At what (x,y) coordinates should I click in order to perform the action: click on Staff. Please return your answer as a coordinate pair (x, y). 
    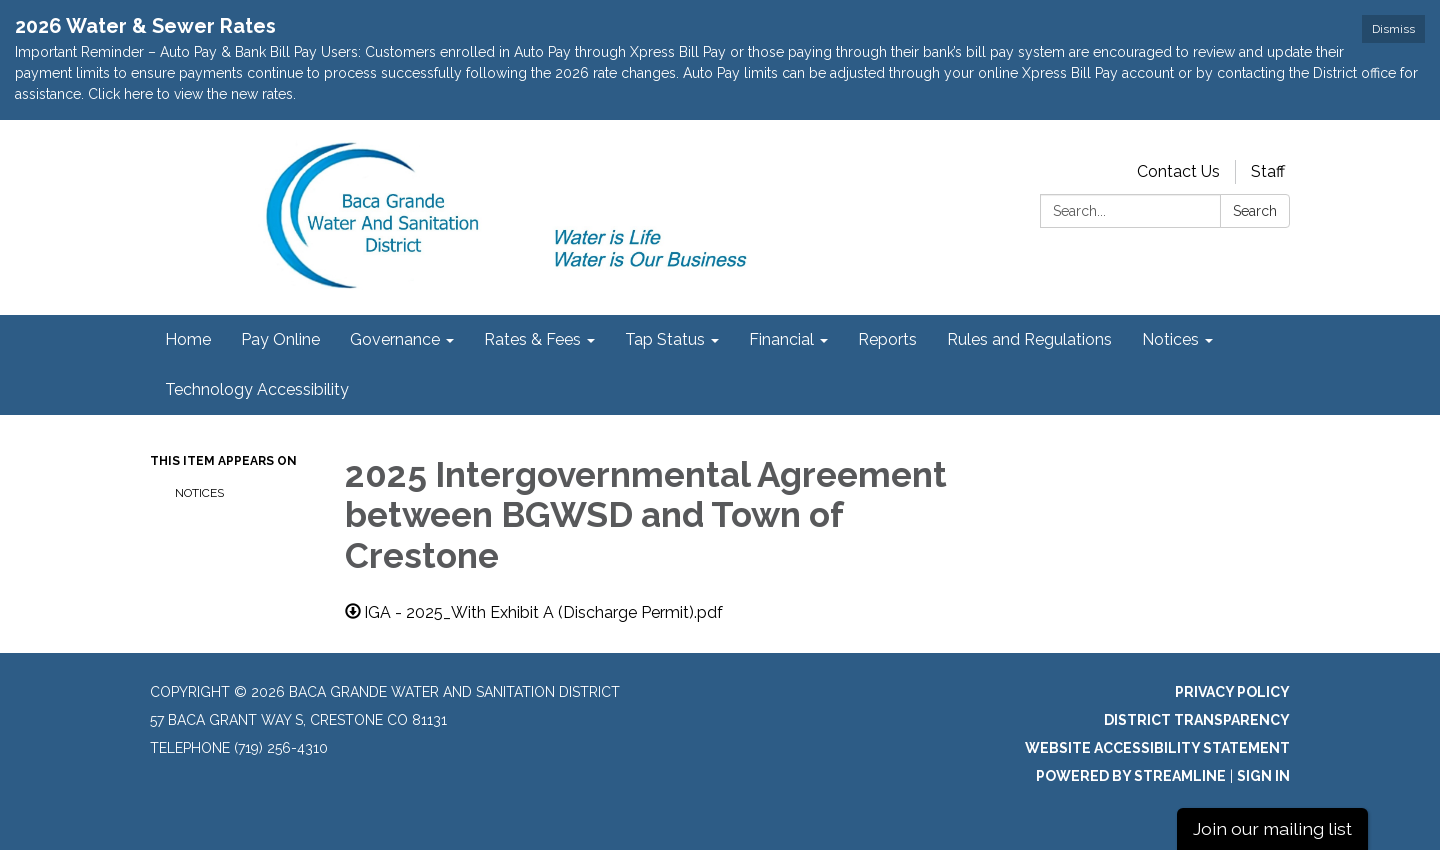
    Looking at the image, I should click on (1268, 171).